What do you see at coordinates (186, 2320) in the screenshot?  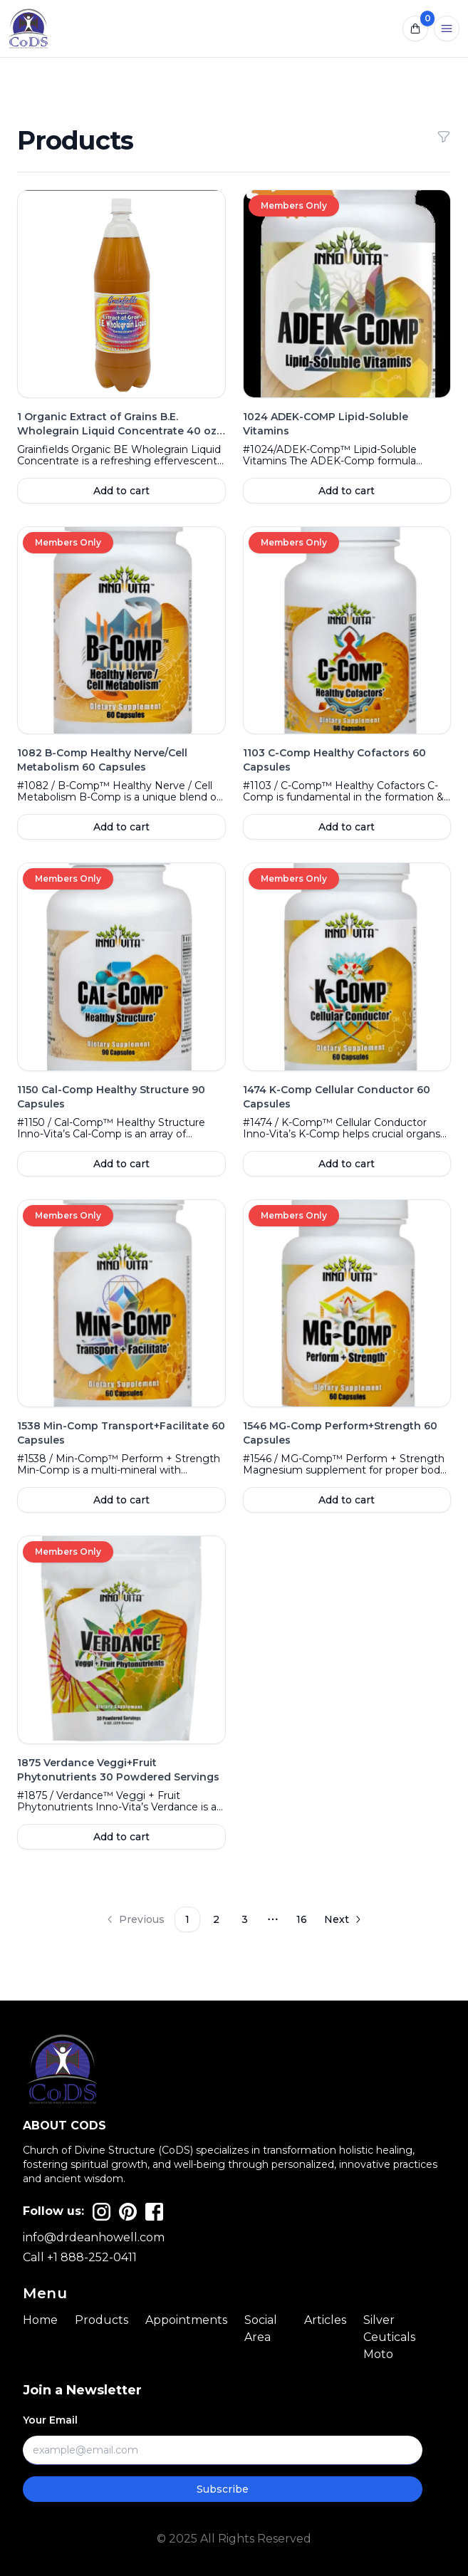 I see `Appointments` at bounding box center [186, 2320].